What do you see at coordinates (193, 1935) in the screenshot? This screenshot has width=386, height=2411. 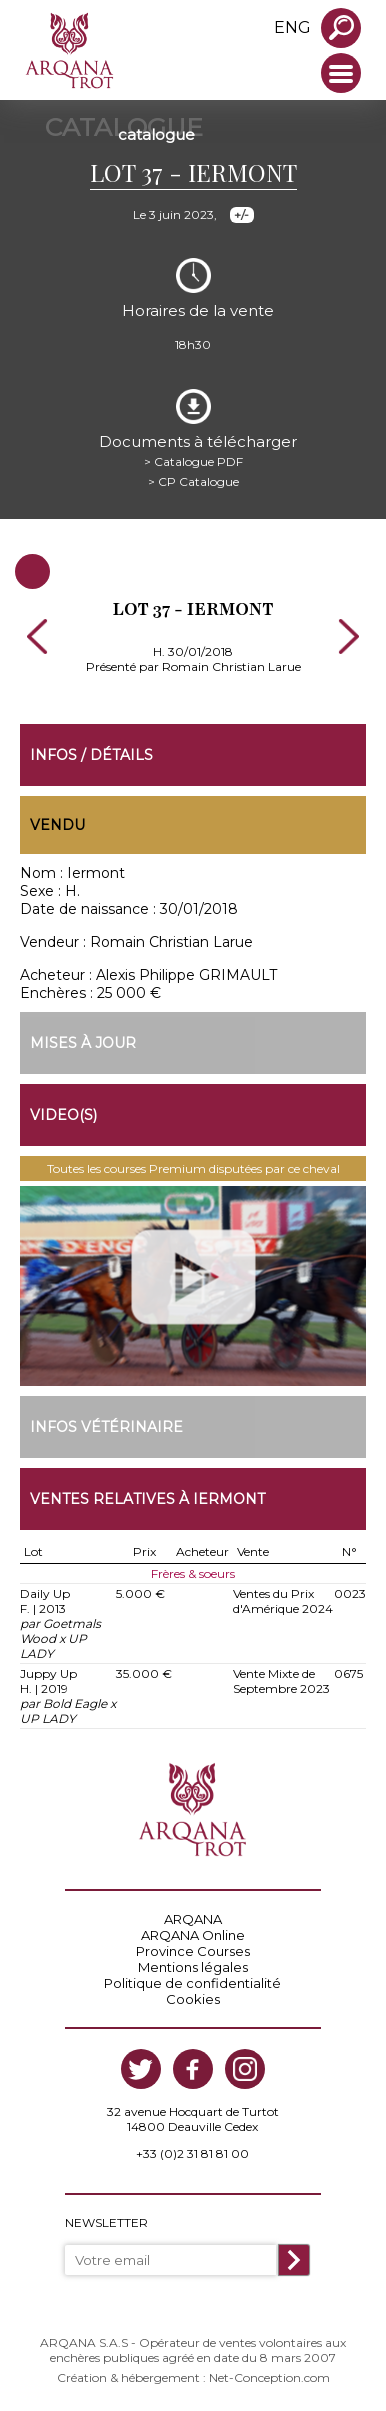 I see `ARQANA Online` at bounding box center [193, 1935].